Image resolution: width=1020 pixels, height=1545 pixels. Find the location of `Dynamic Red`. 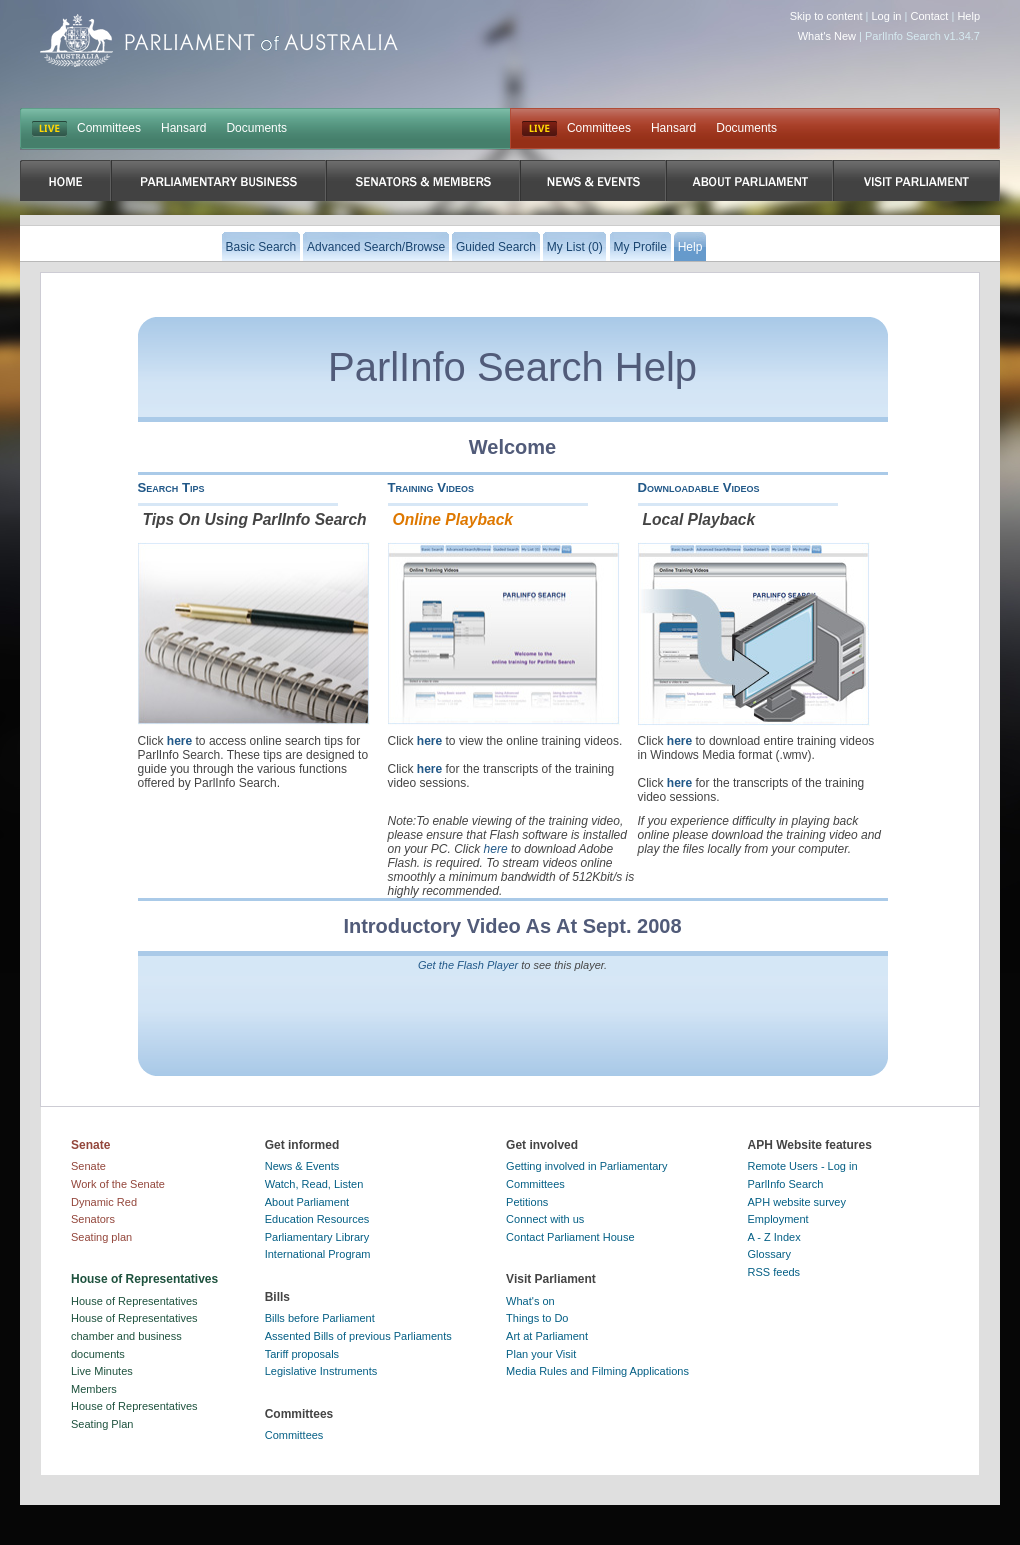

Dynamic Red is located at coordinates (104, 1202).